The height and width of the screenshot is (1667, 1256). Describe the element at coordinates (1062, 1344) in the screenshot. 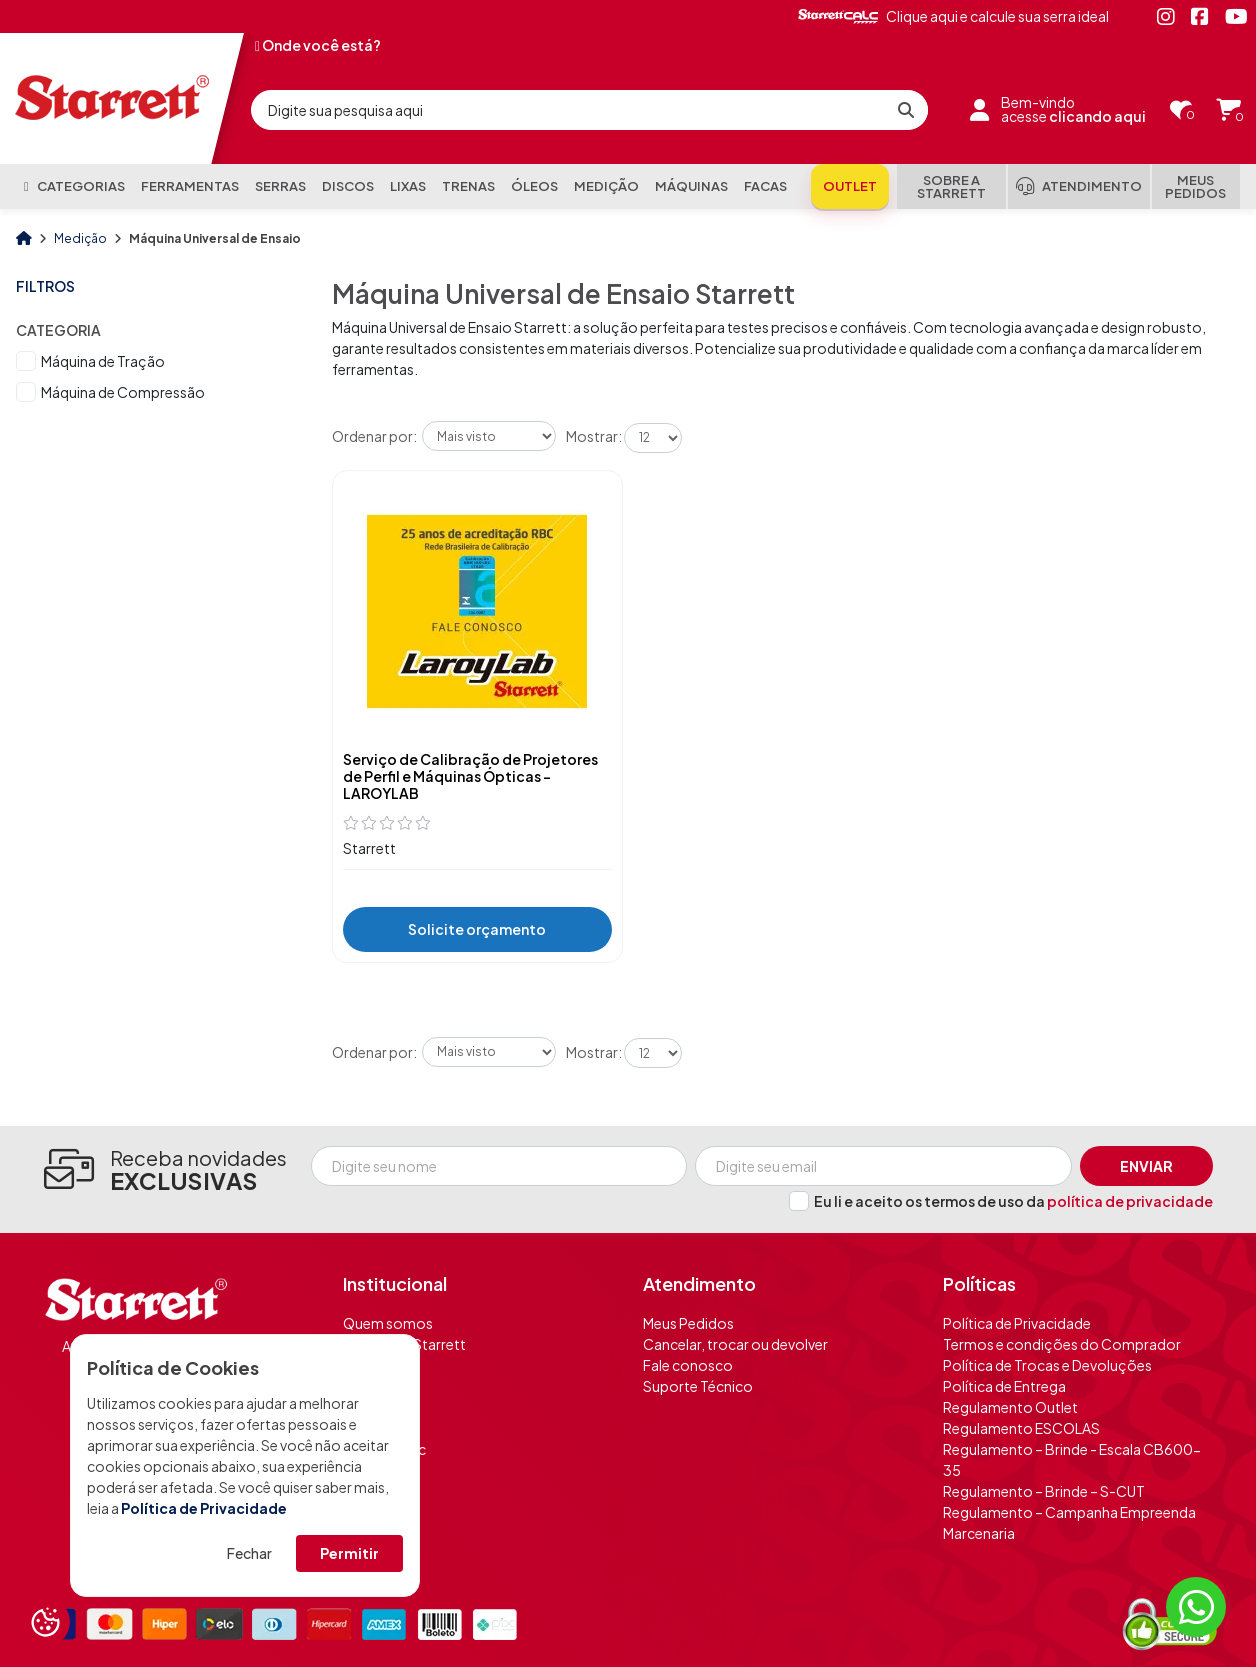

I see `Termos e condições do Comprador` at that location.